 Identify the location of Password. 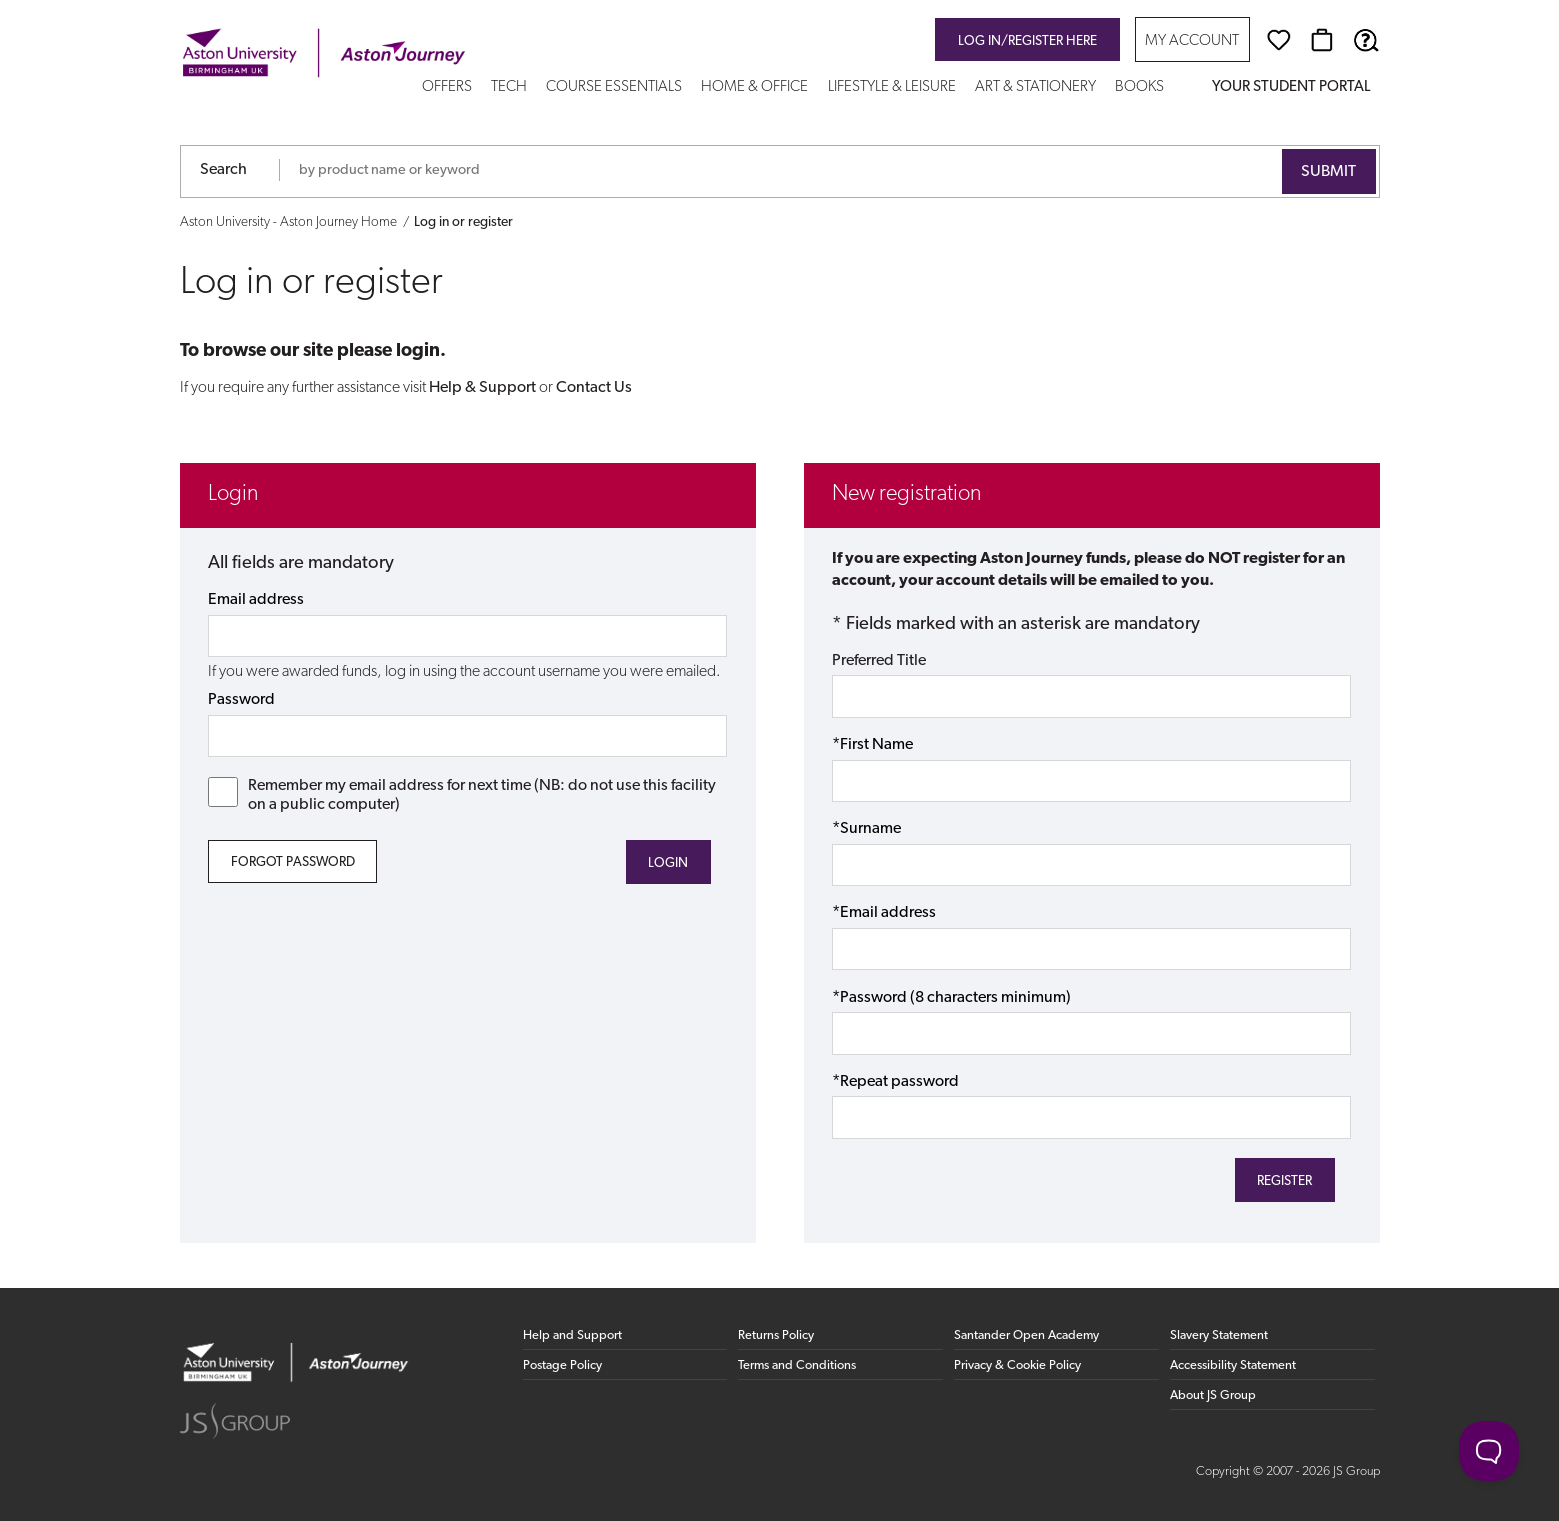
(241, 700).